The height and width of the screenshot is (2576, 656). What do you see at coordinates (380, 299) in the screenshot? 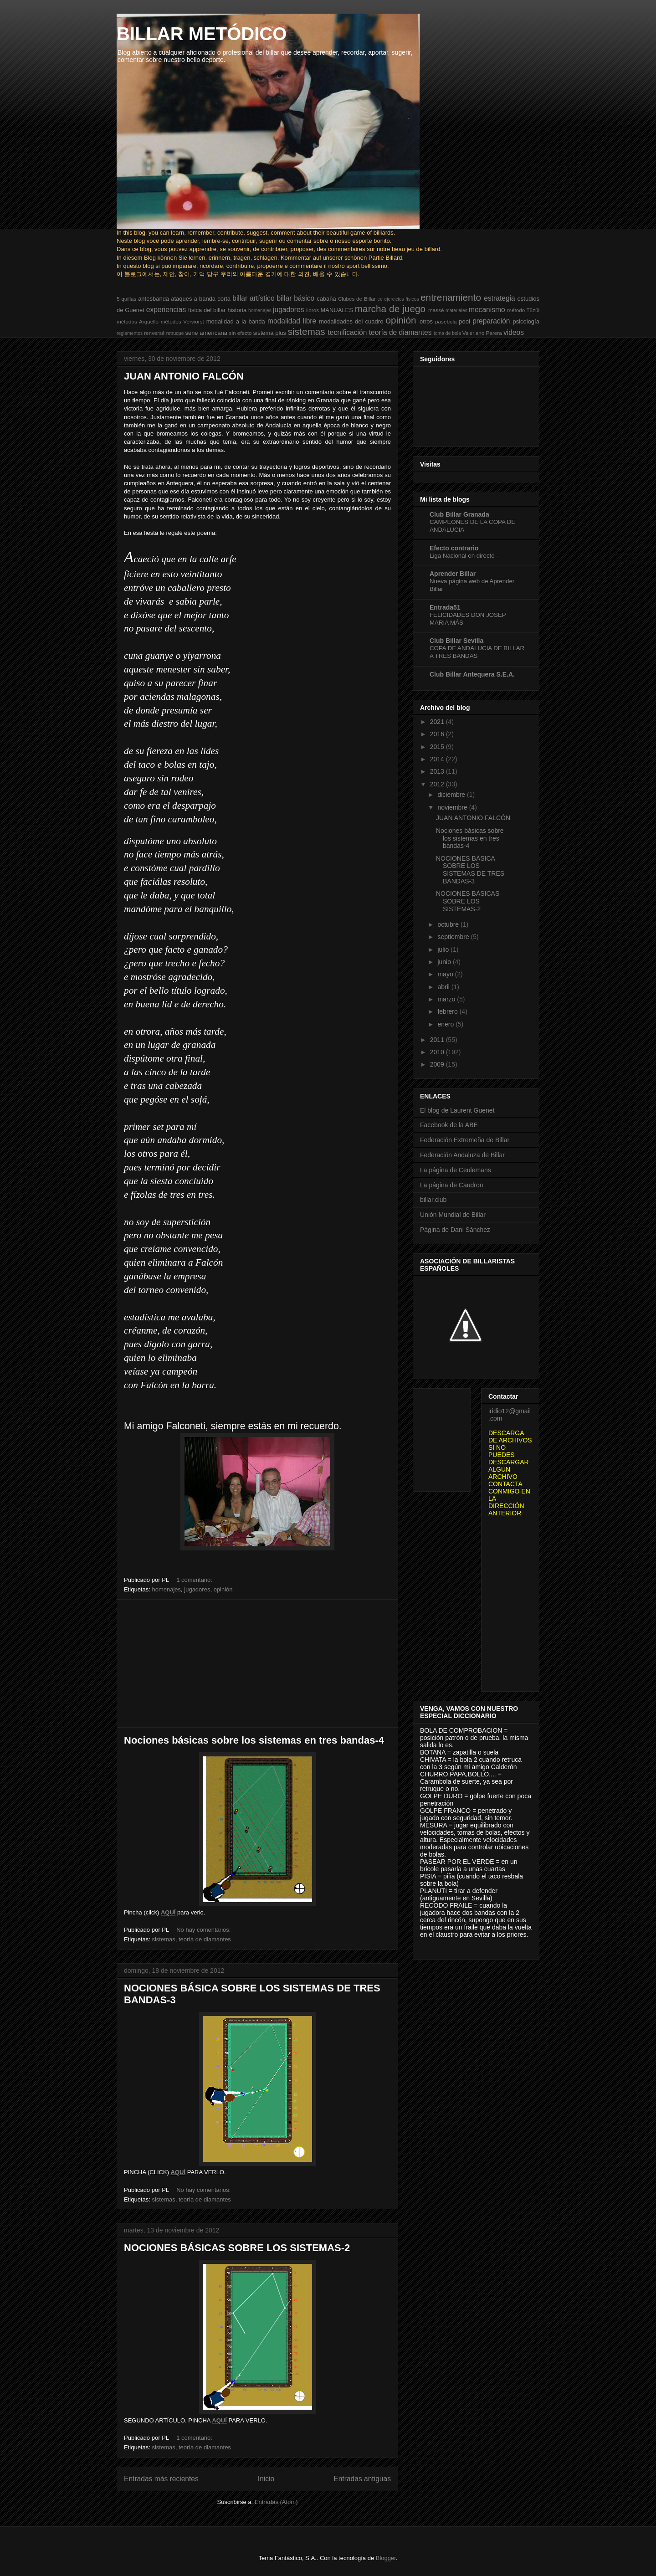
I see `ee` at bounding box center [380, 299].